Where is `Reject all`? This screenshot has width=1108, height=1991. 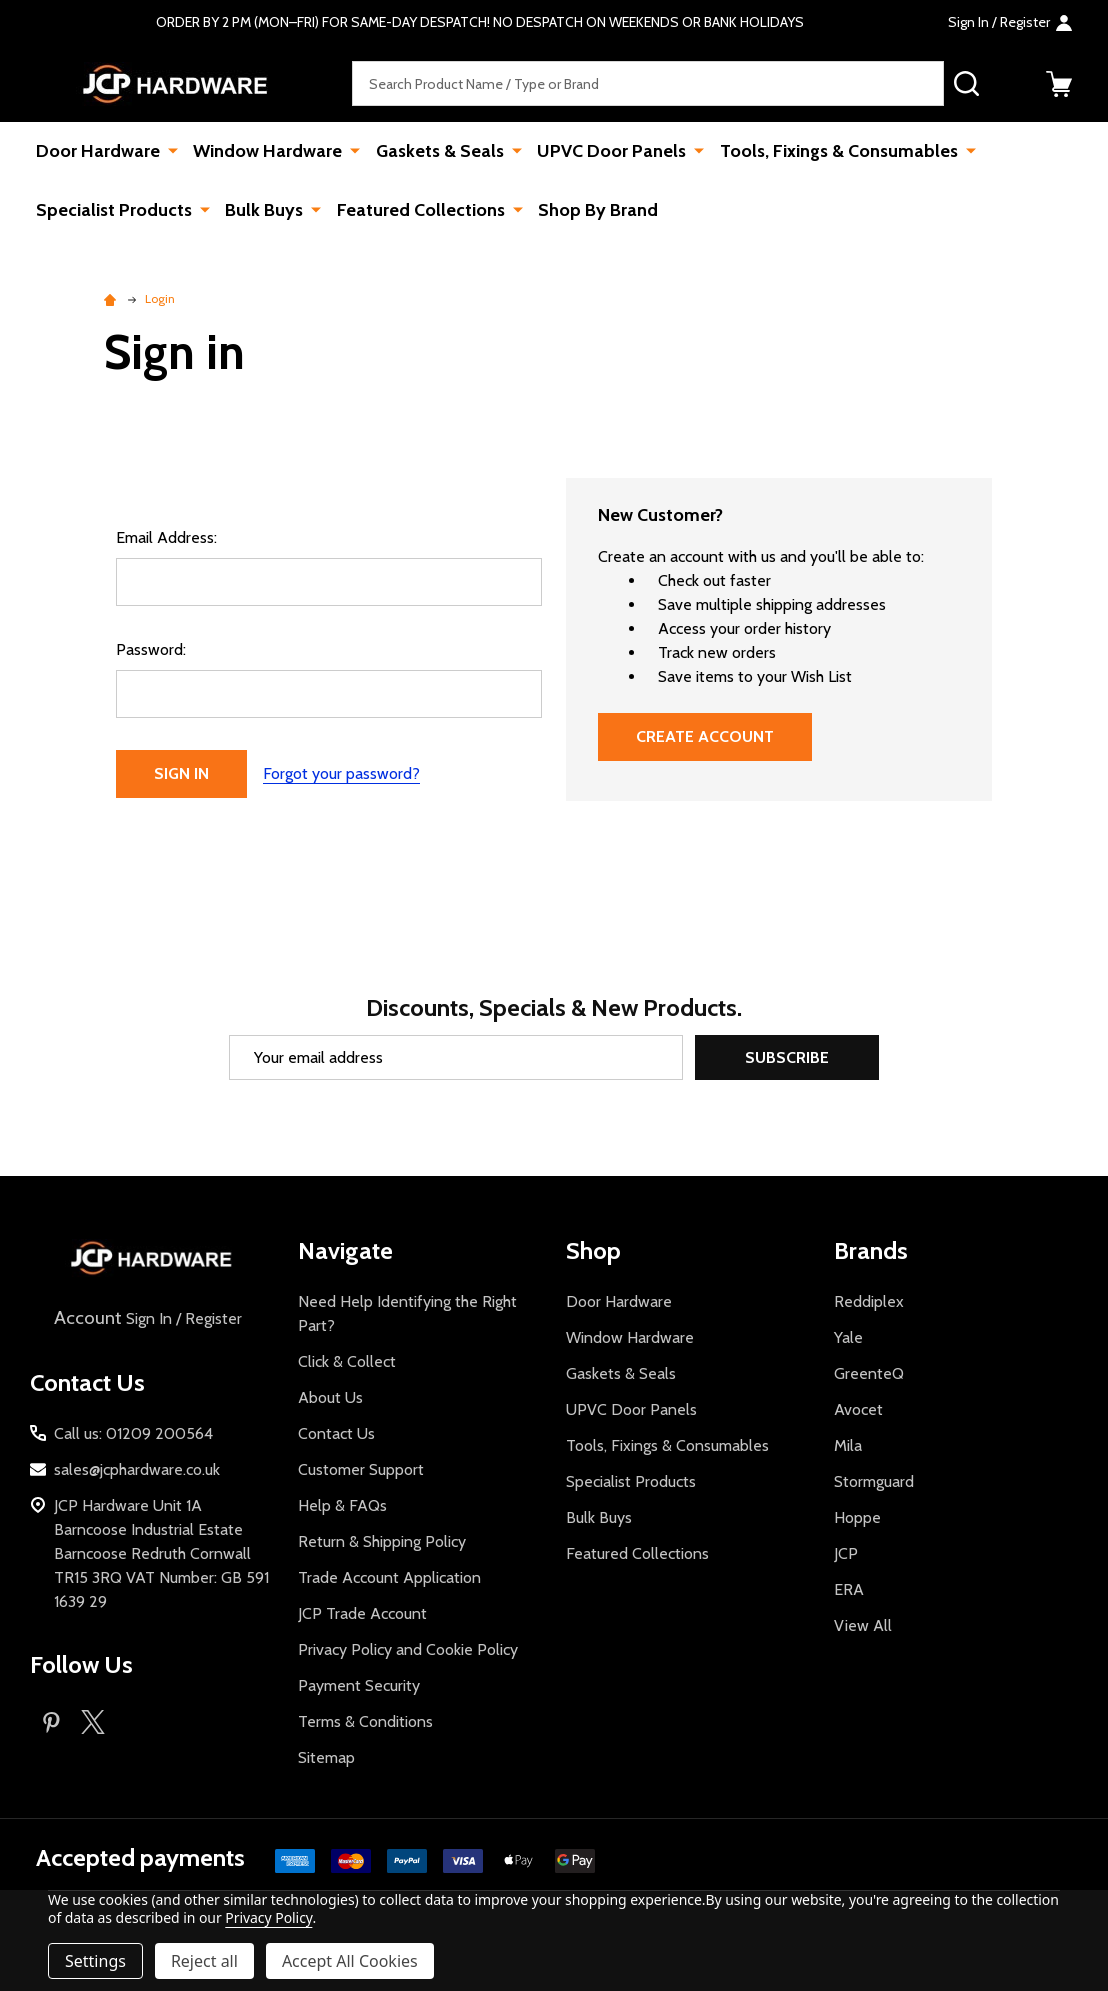 Reject all is located at coordinates (204, 1961).